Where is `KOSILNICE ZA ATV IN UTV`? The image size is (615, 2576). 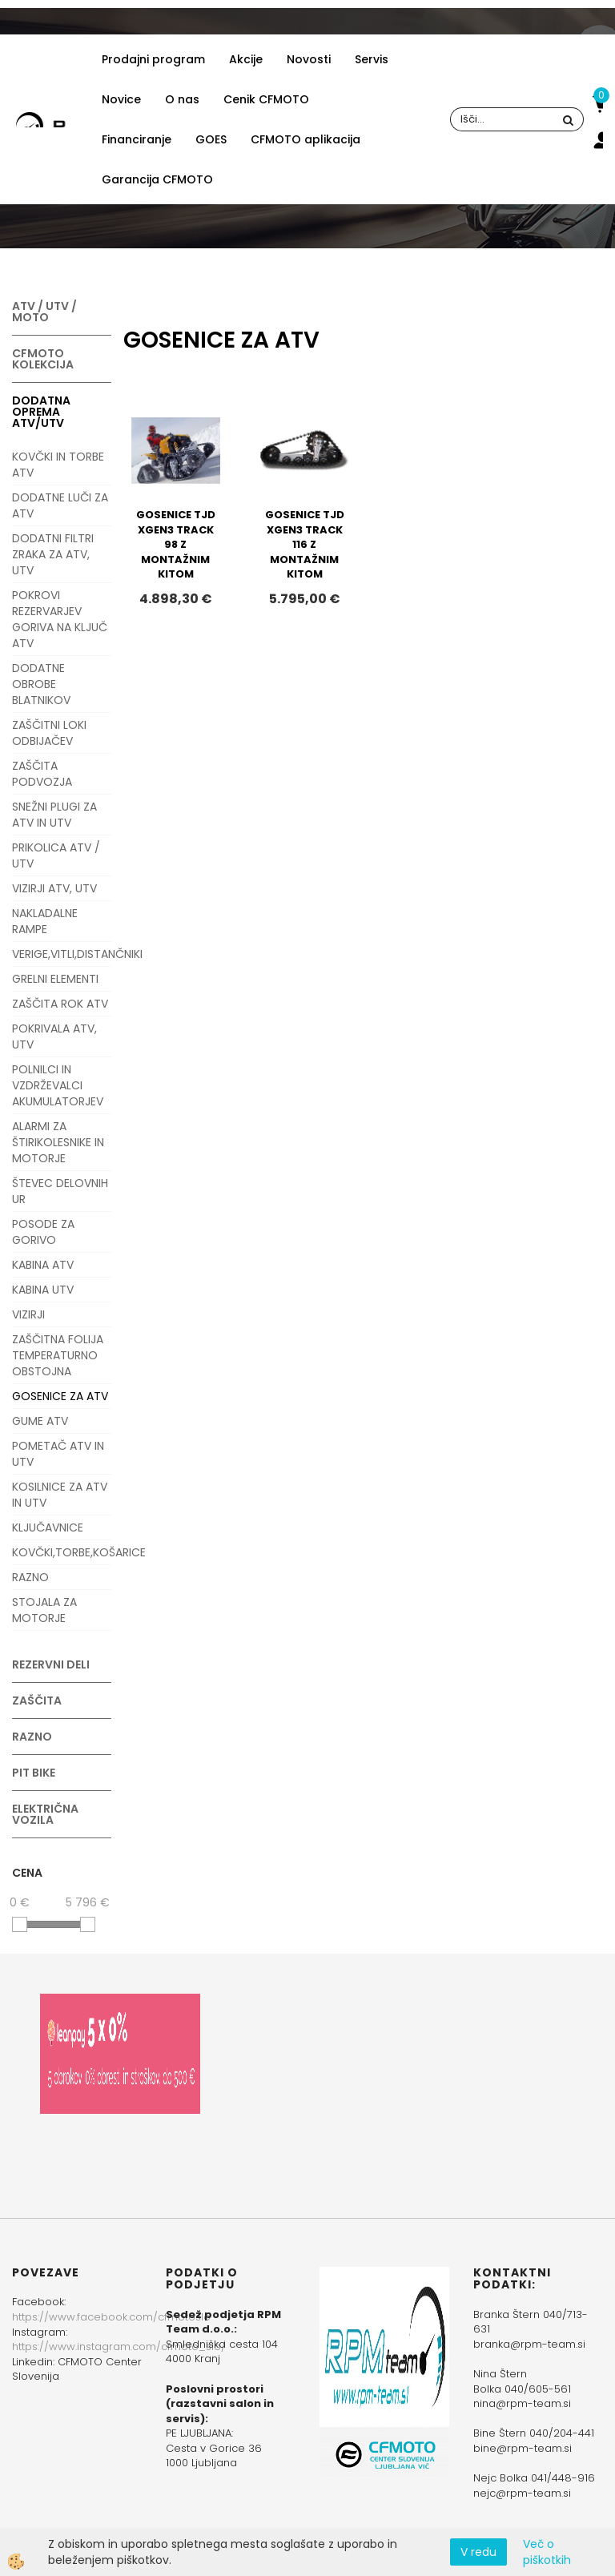
KOSILNICE ZA ATV IN UTV is located at coordinates (59, 1495).